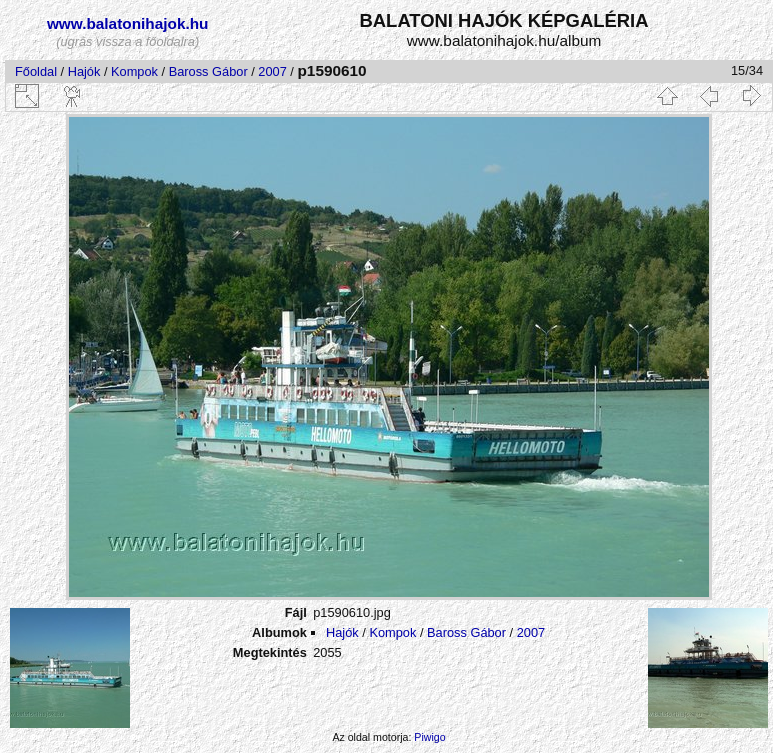  What do you see at coordinates (208, 71) in the screenshot?
I see `Baross Gábor` at bounding box center [208, 71].